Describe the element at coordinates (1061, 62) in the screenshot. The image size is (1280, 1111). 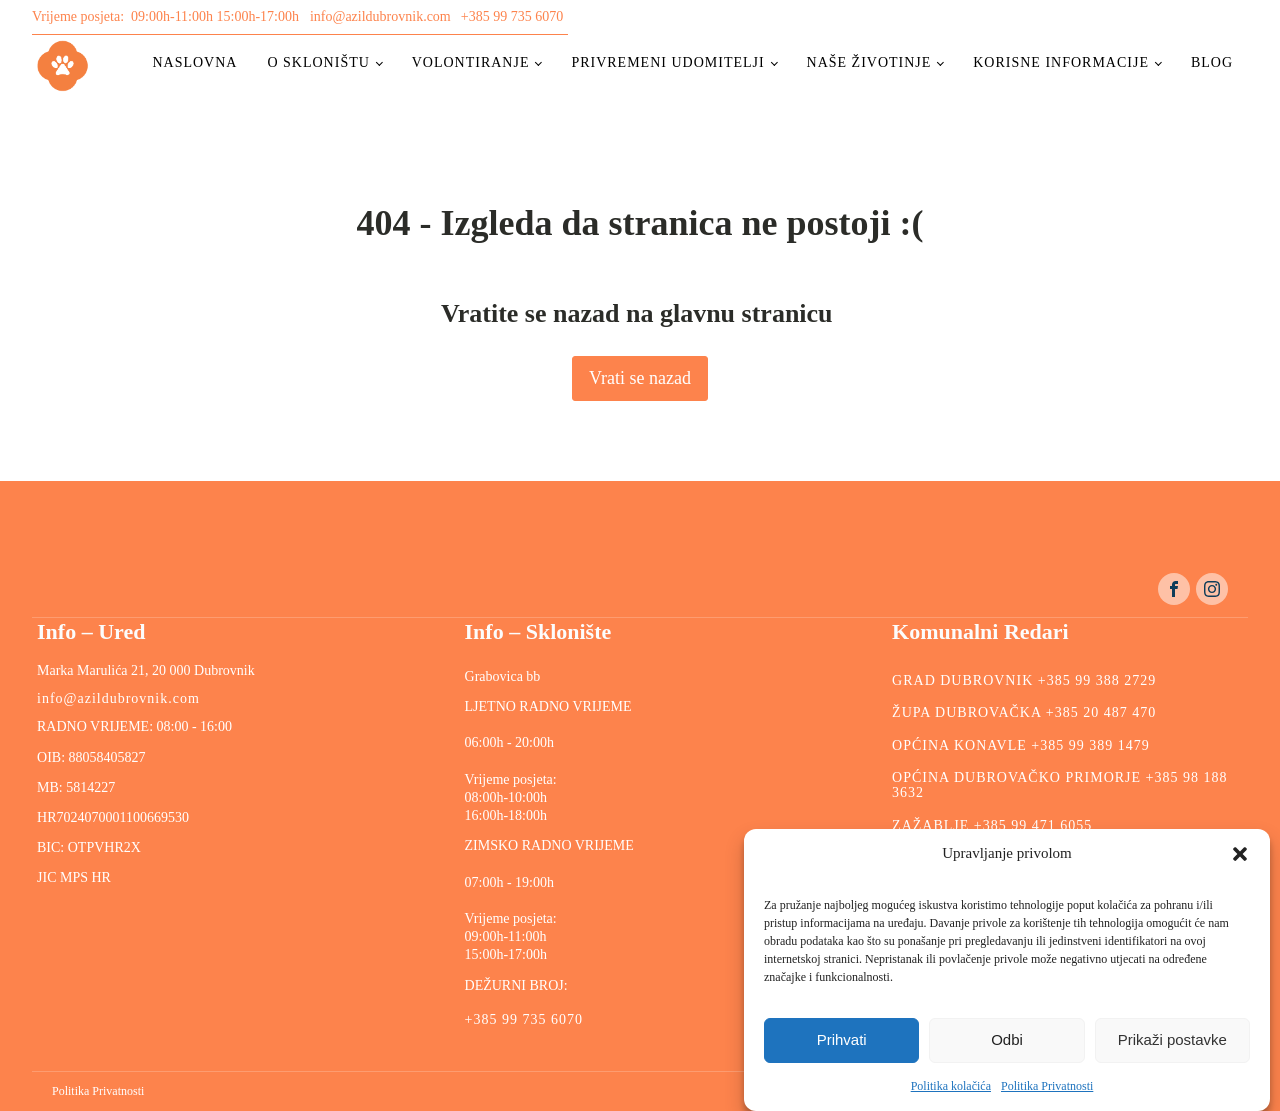
I see `Korisne informacije` at that location.